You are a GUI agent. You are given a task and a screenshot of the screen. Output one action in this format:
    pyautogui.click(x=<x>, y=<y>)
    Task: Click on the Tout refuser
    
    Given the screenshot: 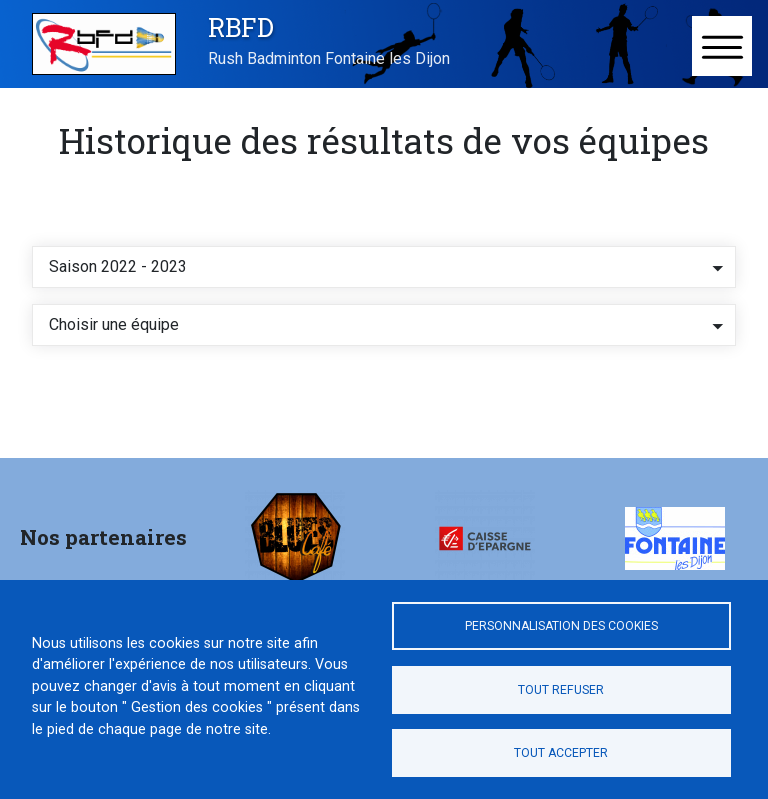 What is the action you would take?
    pyautogui.click(x=561, y=690)
    